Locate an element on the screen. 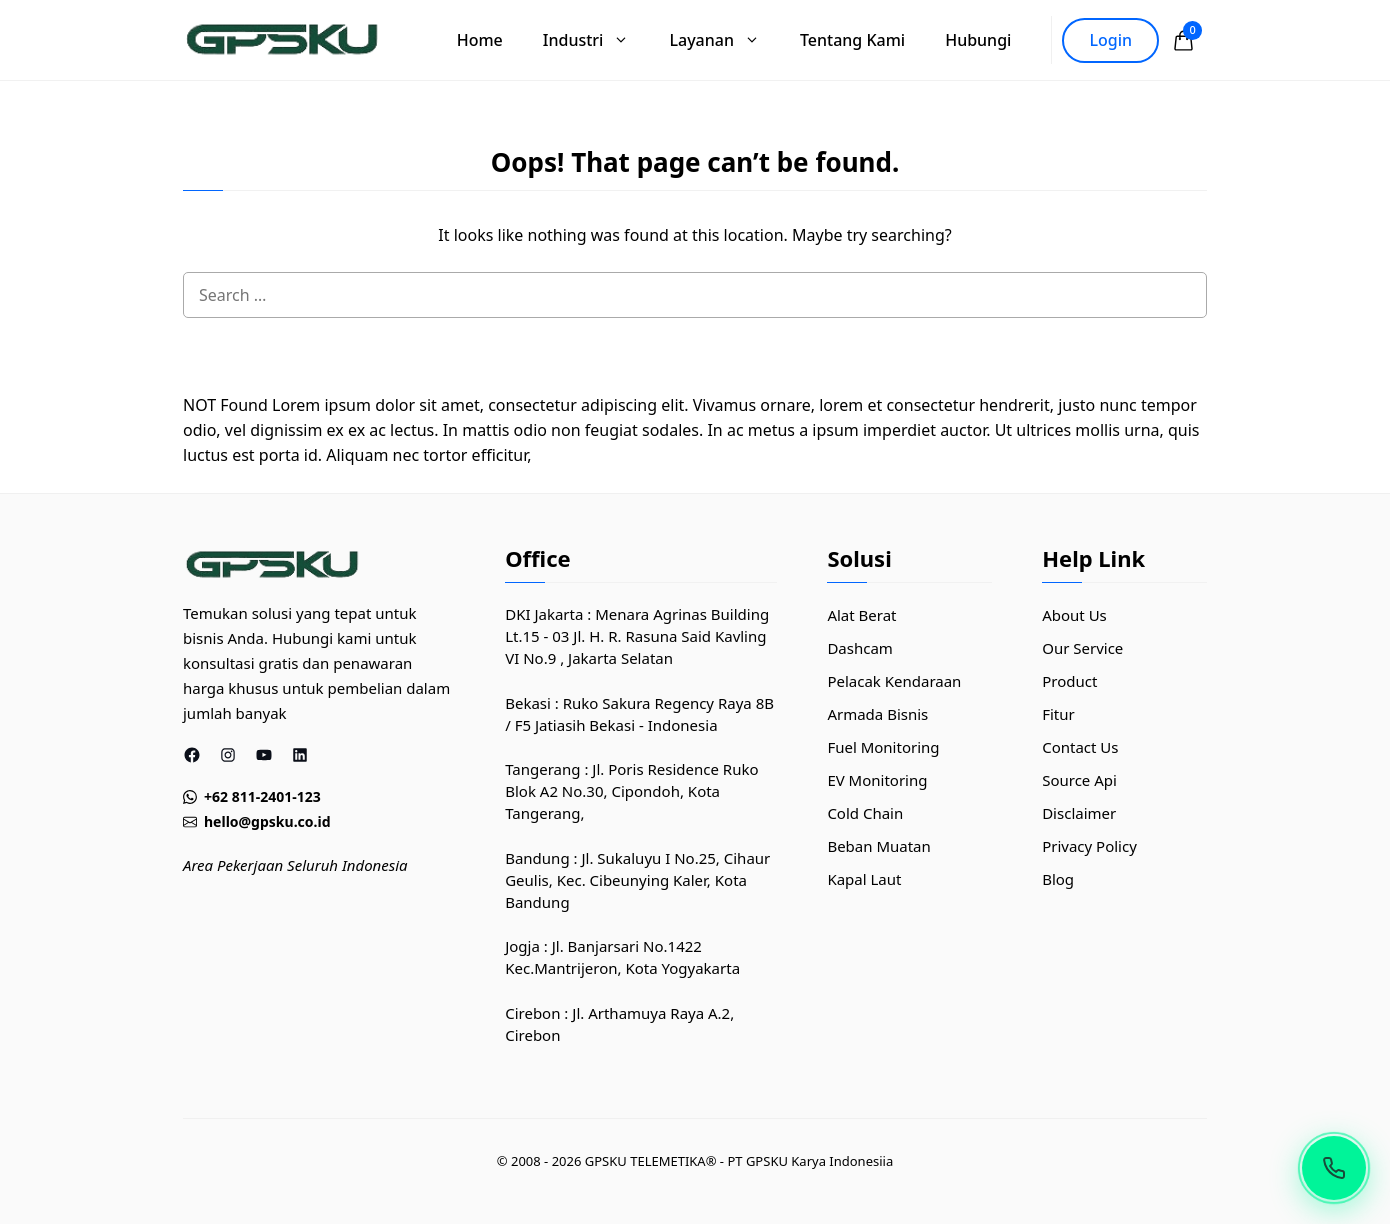 The image size is (1390, 1224). Industri is located at coordinates (596, 40).